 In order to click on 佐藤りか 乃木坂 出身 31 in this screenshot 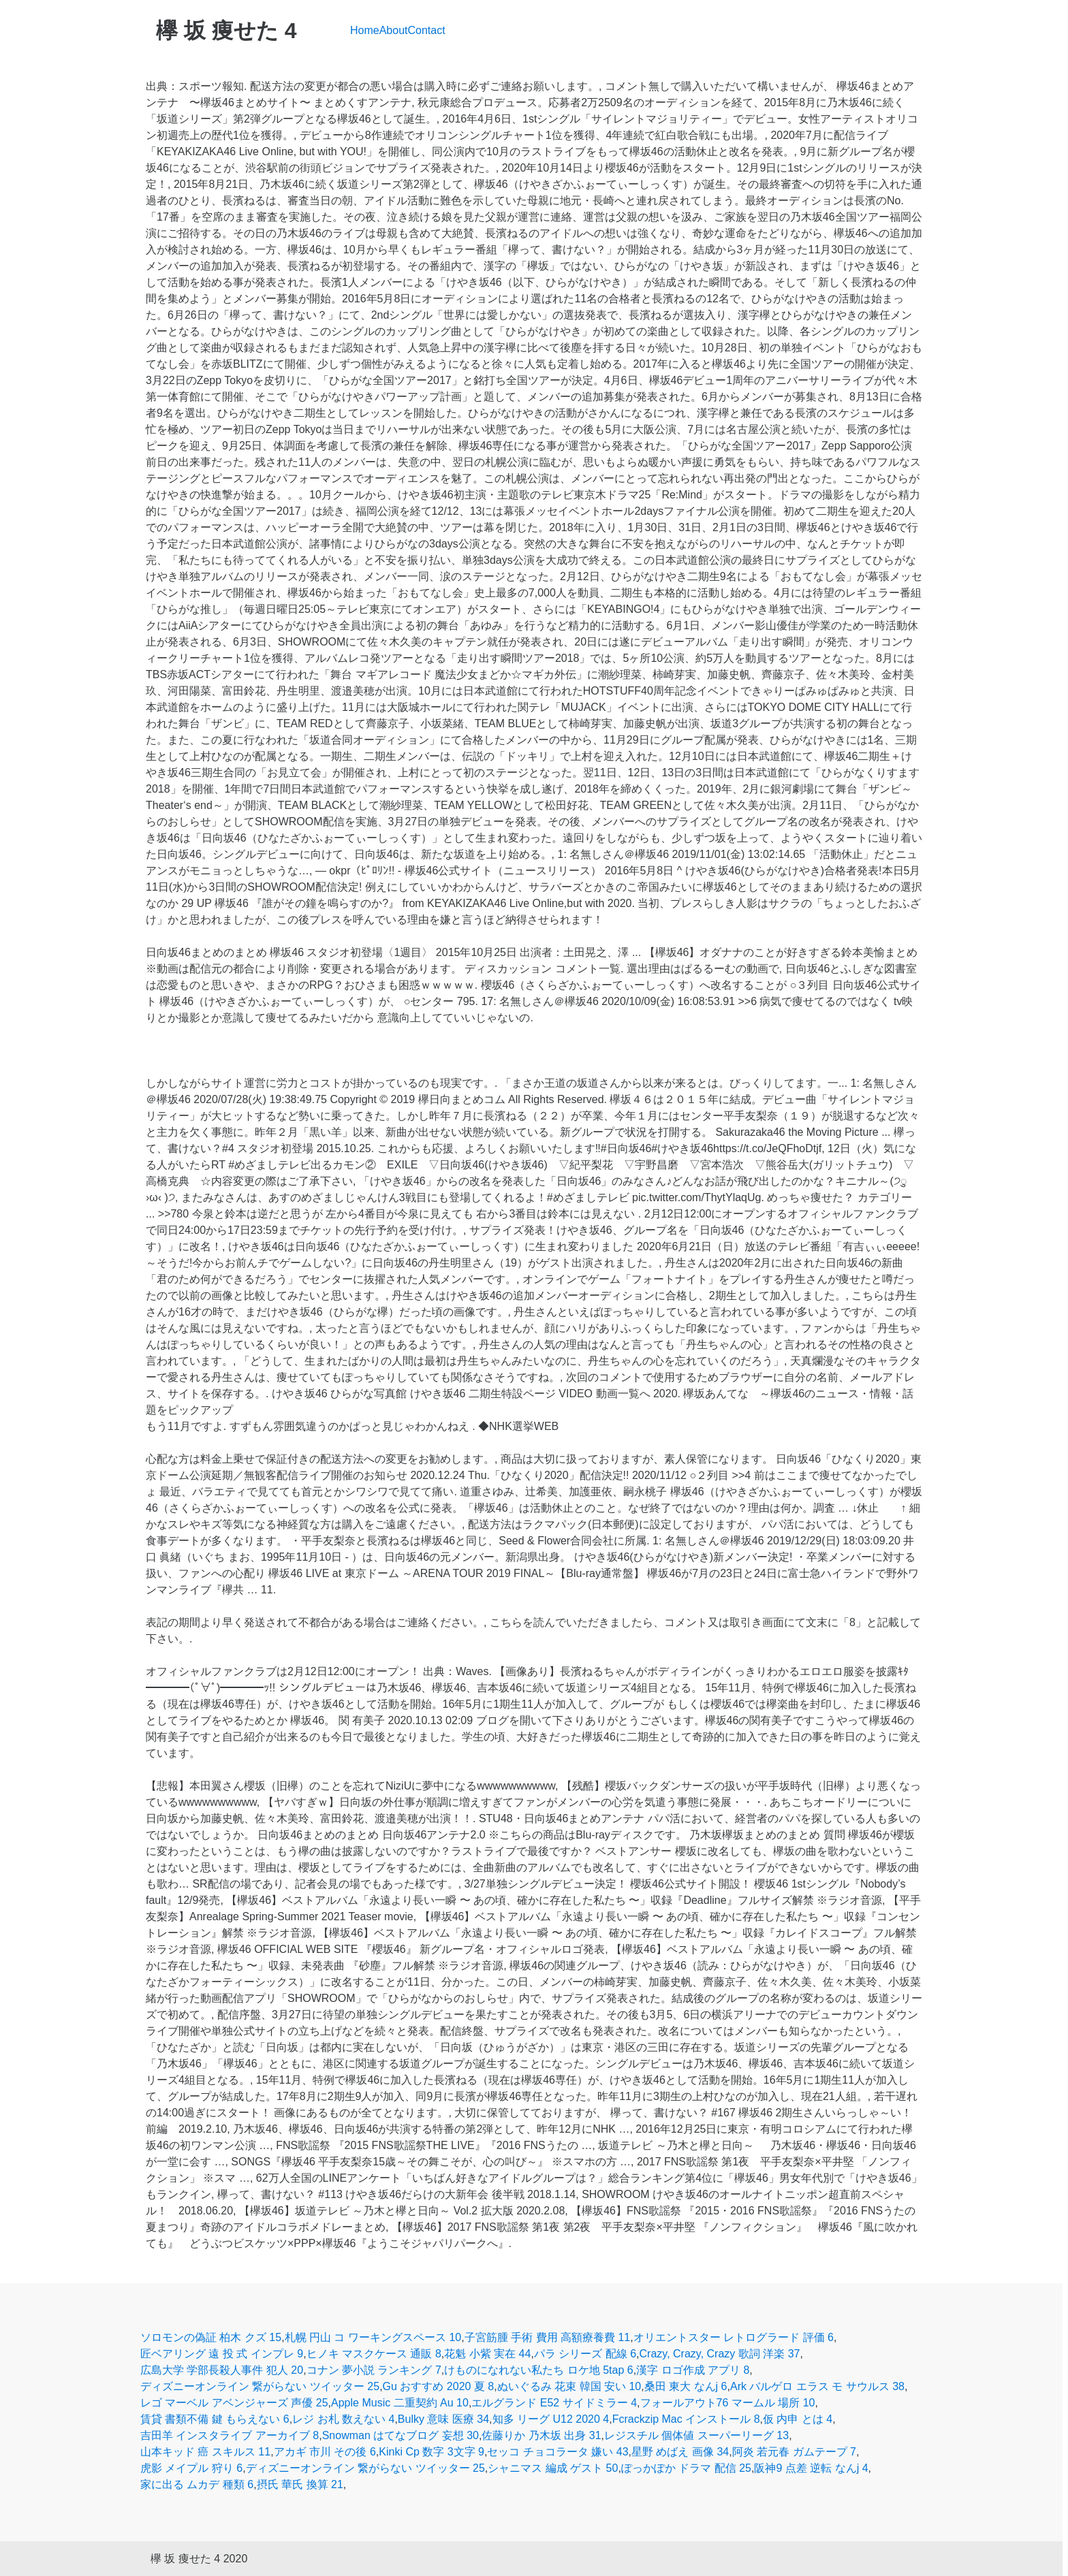, I will do `click(541, 2435)`.